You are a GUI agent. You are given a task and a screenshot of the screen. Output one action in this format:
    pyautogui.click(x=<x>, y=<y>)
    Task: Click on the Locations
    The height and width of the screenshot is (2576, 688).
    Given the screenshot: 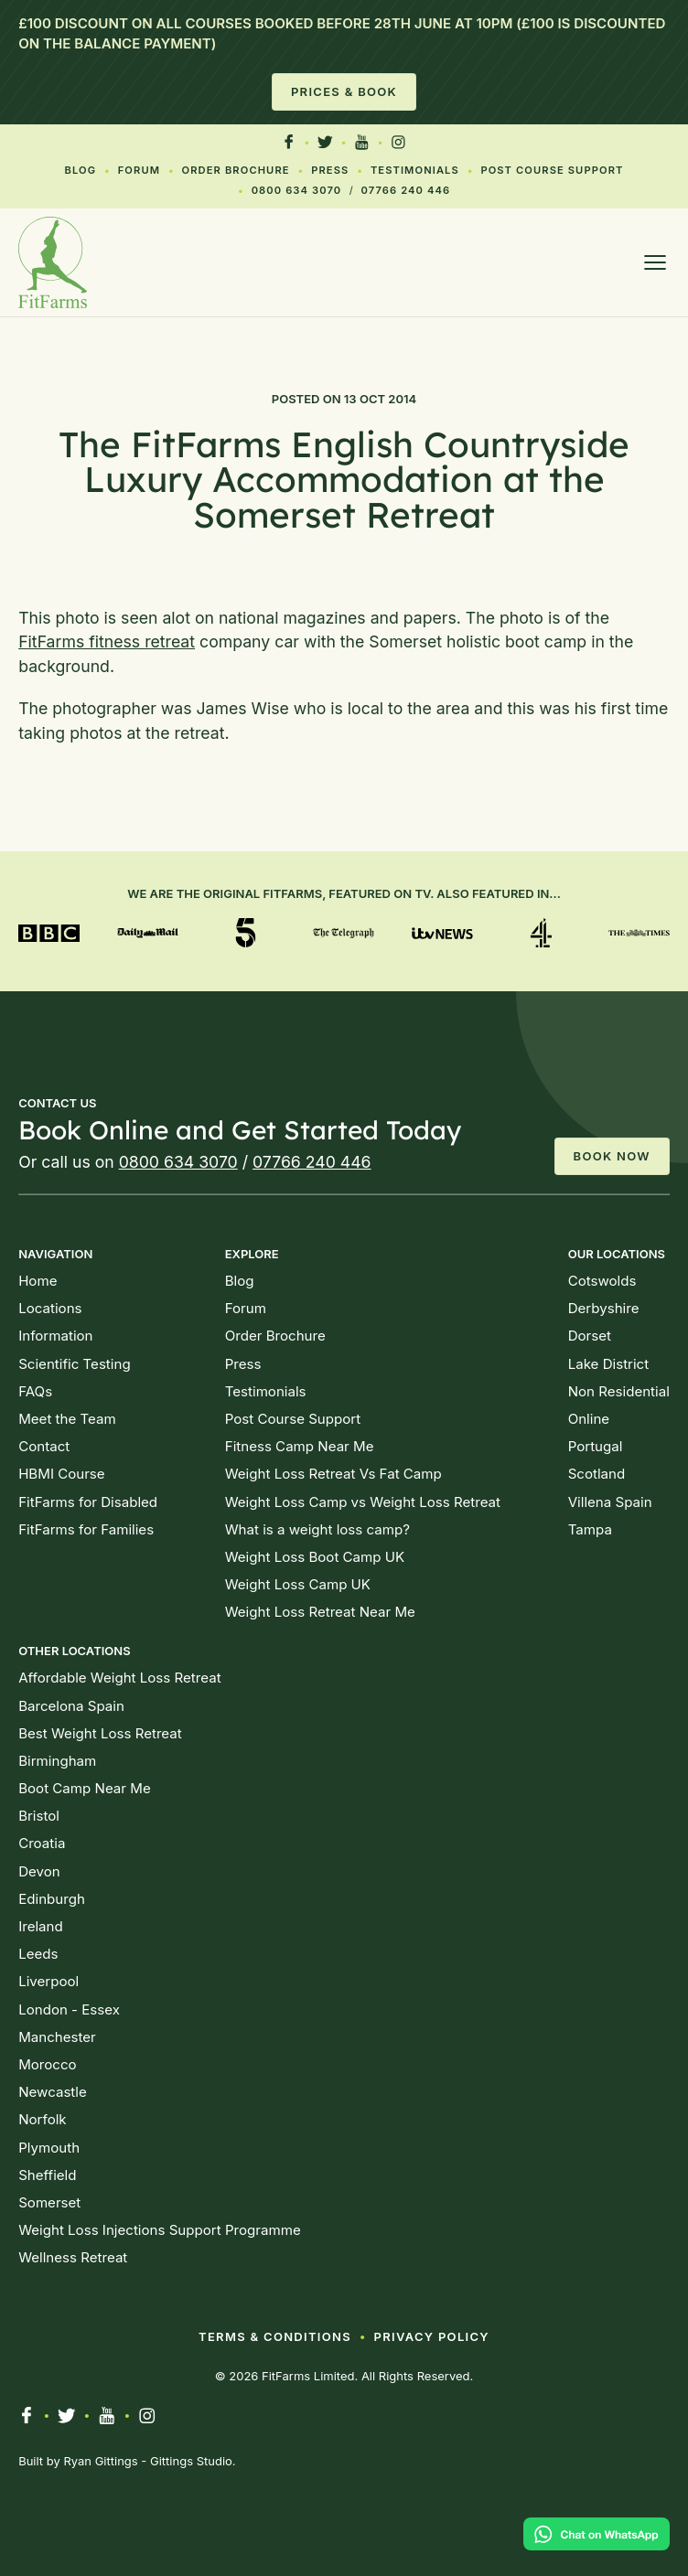 What is the action you would take?
    pyautogui.click(x=49, y=1308)
    